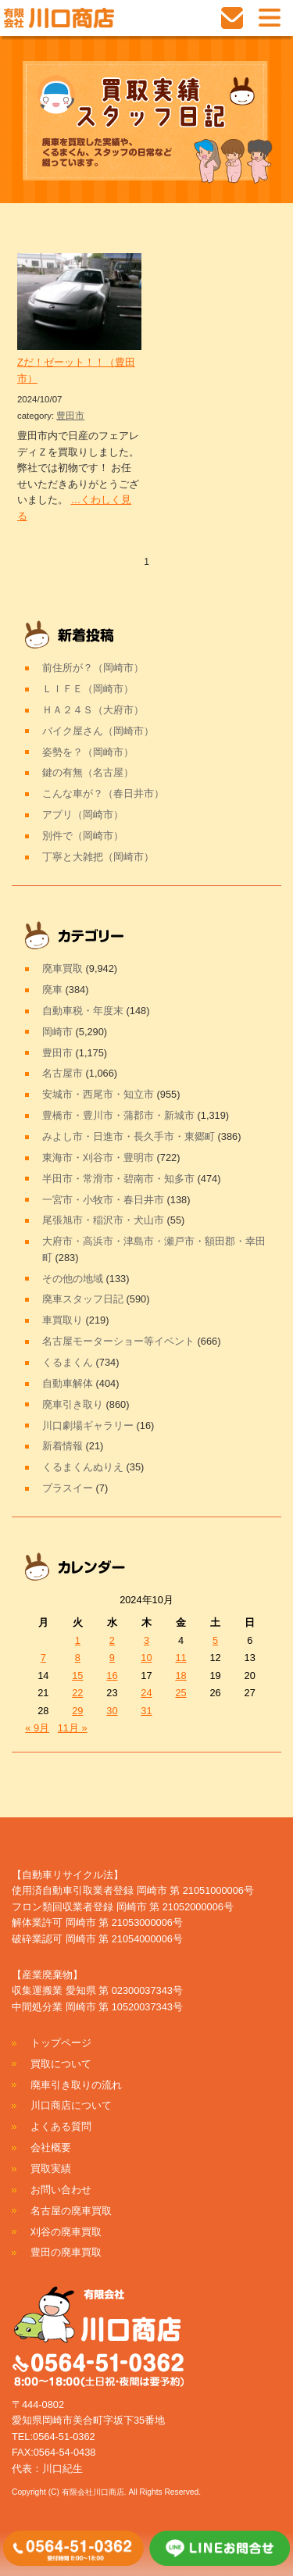 This screenshot has width=293, height=2576. What do you see at coordinates (88, 752) in the screenshot?
I see `姿勢を？（岡崎市）` at bounding box center [88, 752].